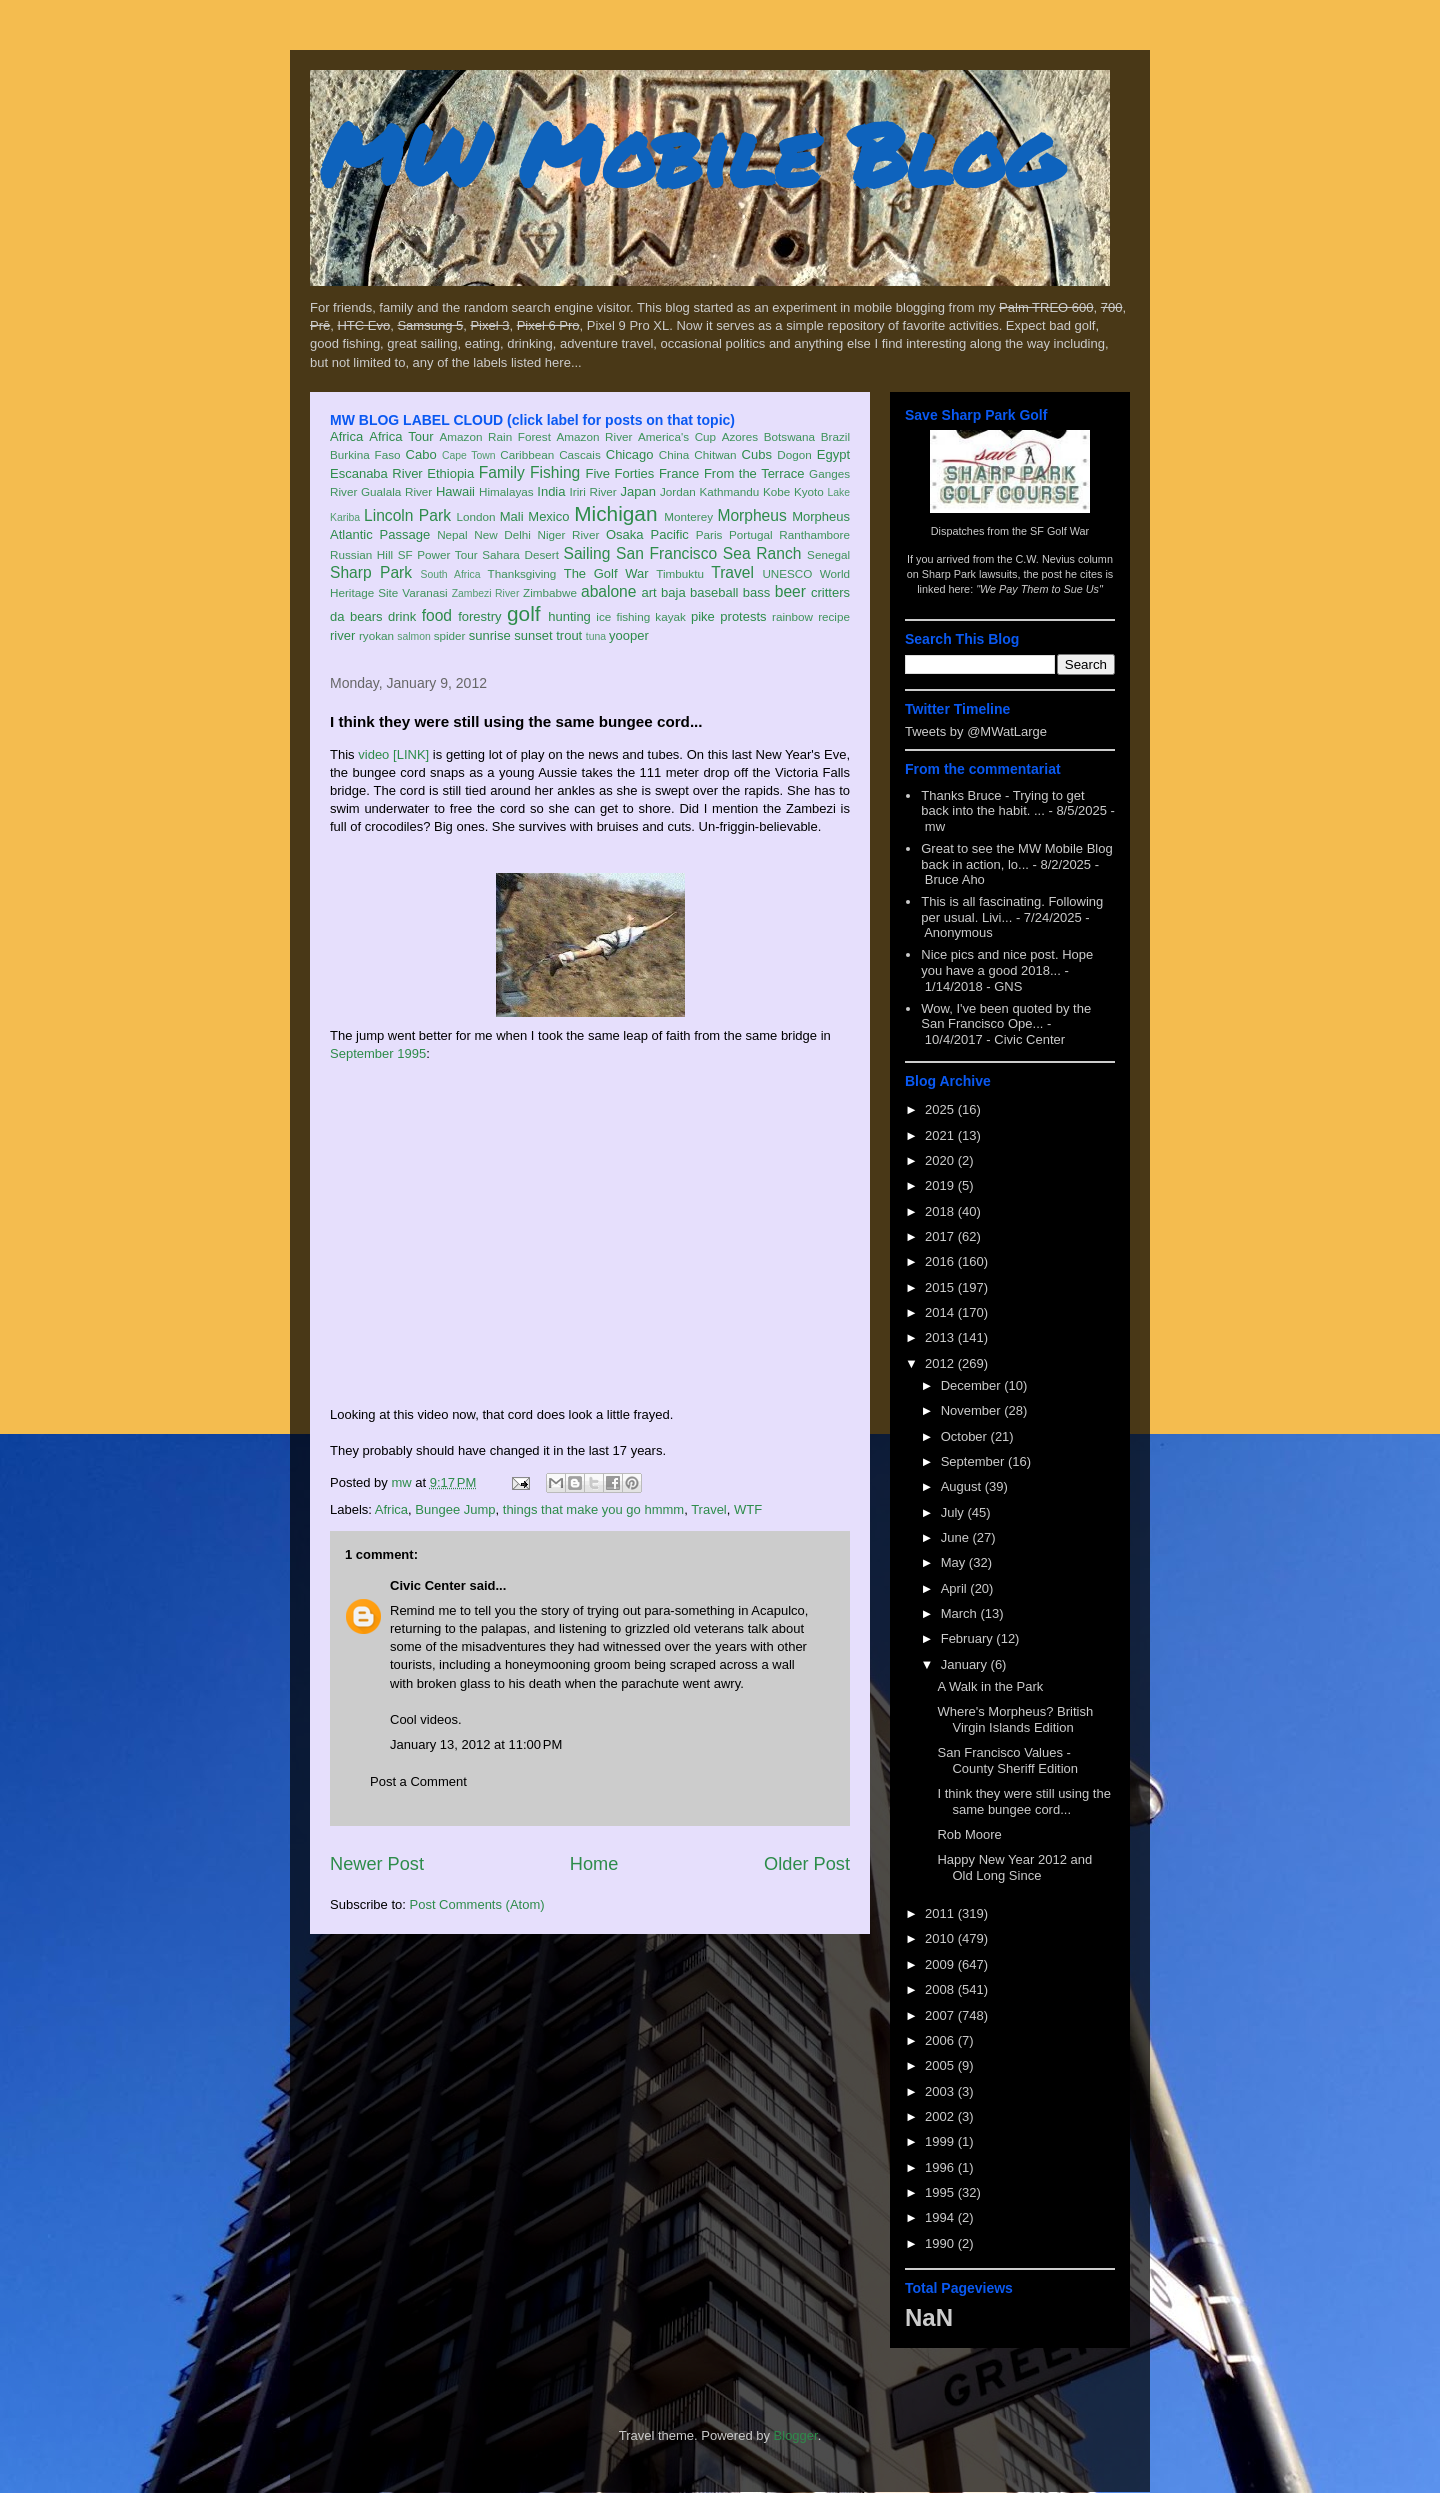 This screenshot has width=1440, height=2493. Describe the element at coordinates (941, 1185) in the screenshot. I see `2019` at that location.